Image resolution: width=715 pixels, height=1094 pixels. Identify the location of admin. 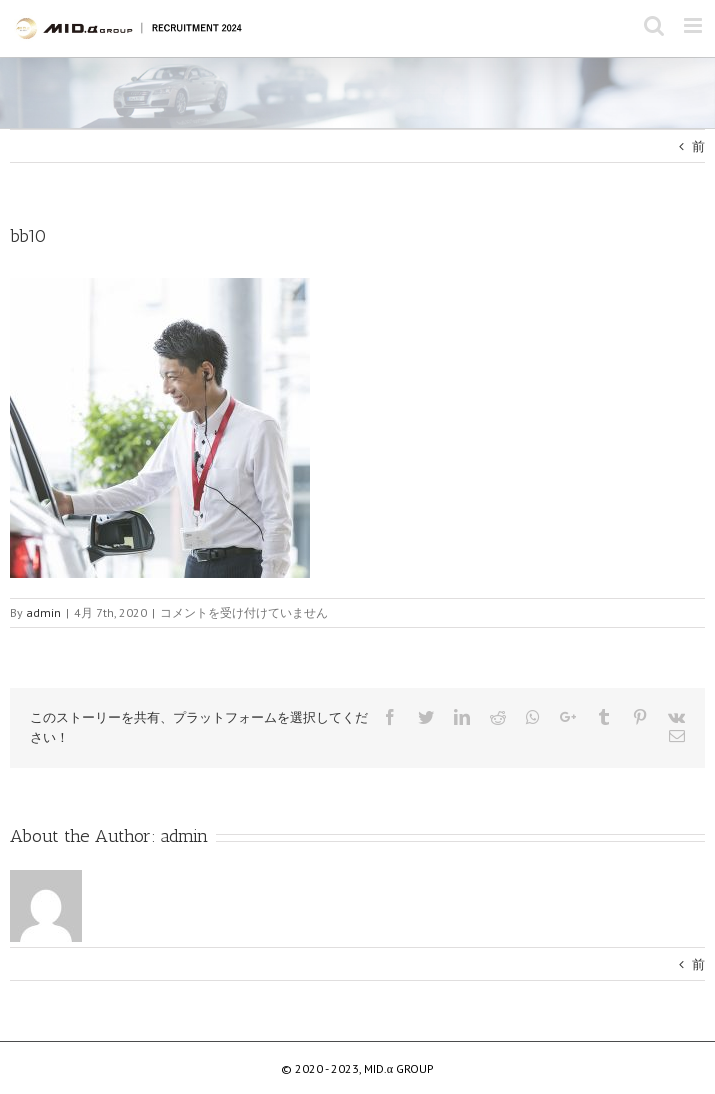
(184, 836).